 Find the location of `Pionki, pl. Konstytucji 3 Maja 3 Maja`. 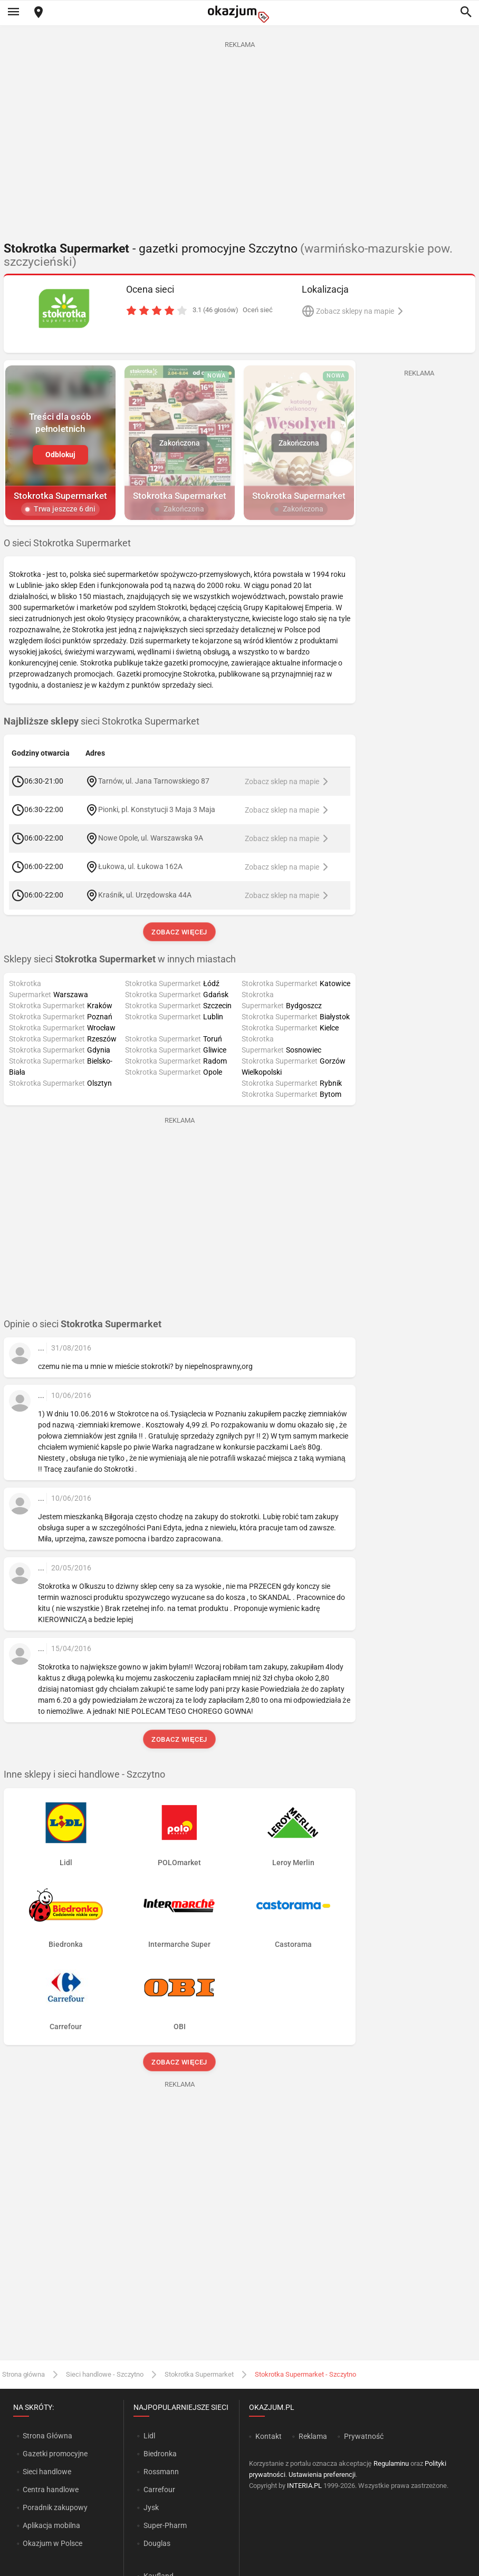

Pionki, pl. Konstytucji 3 Maja 3 Maja is located at coordinates (156, 809).